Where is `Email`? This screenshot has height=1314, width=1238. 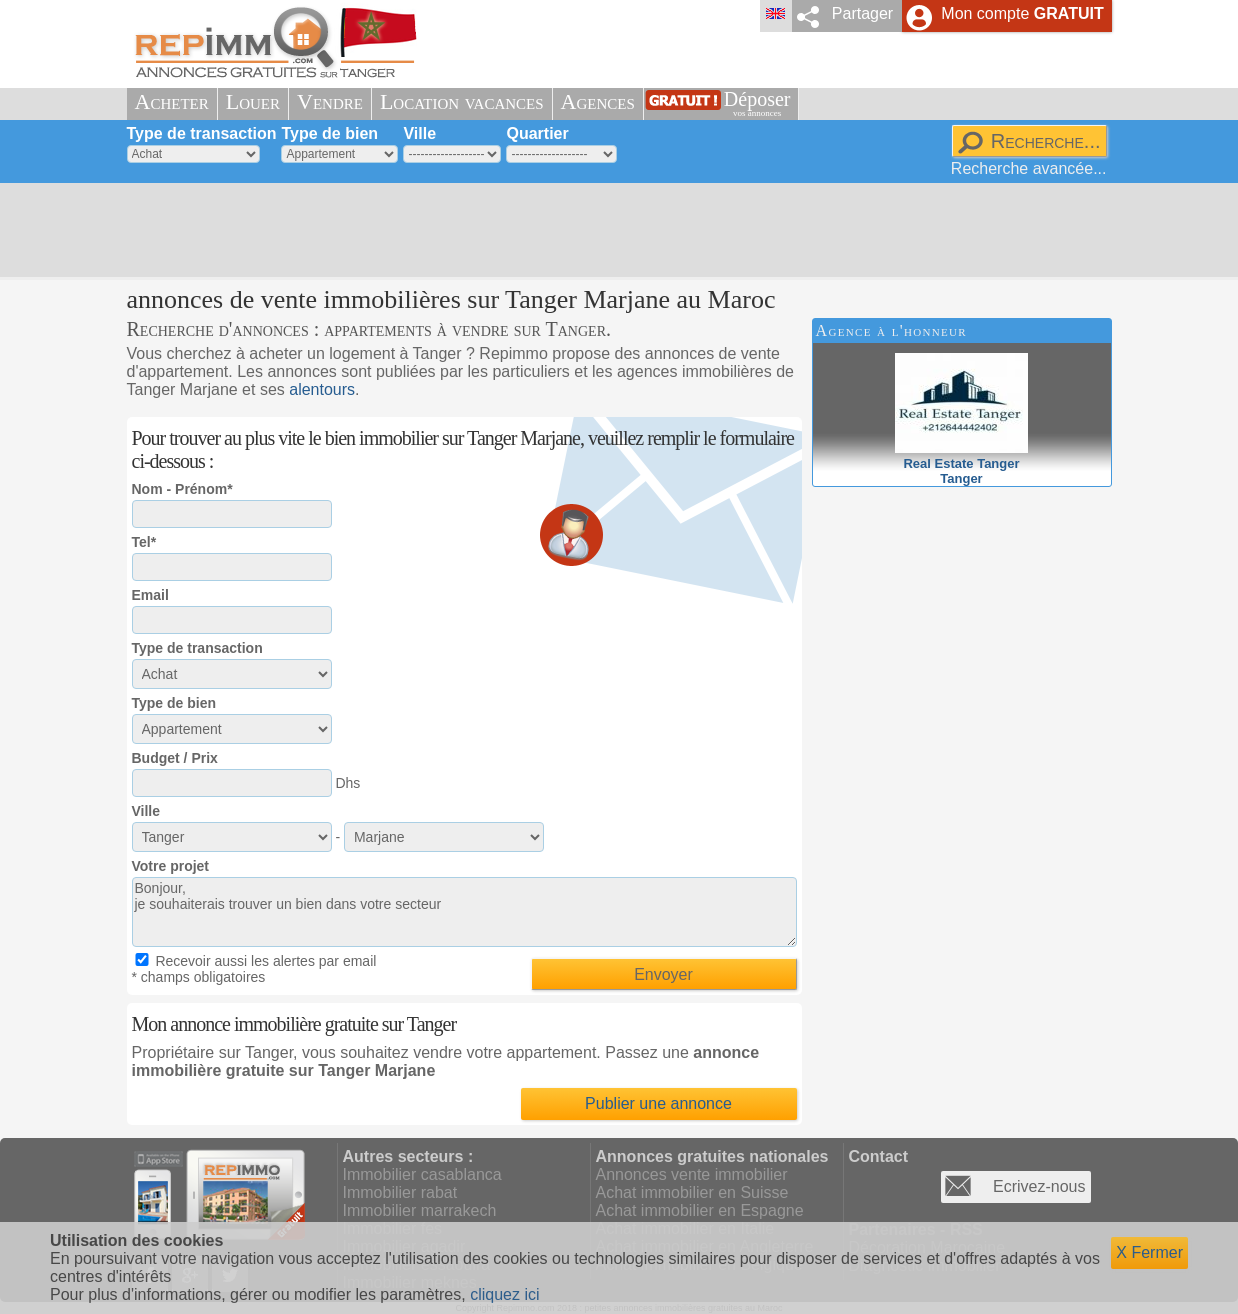
Email is located at coordinates (150, 595).